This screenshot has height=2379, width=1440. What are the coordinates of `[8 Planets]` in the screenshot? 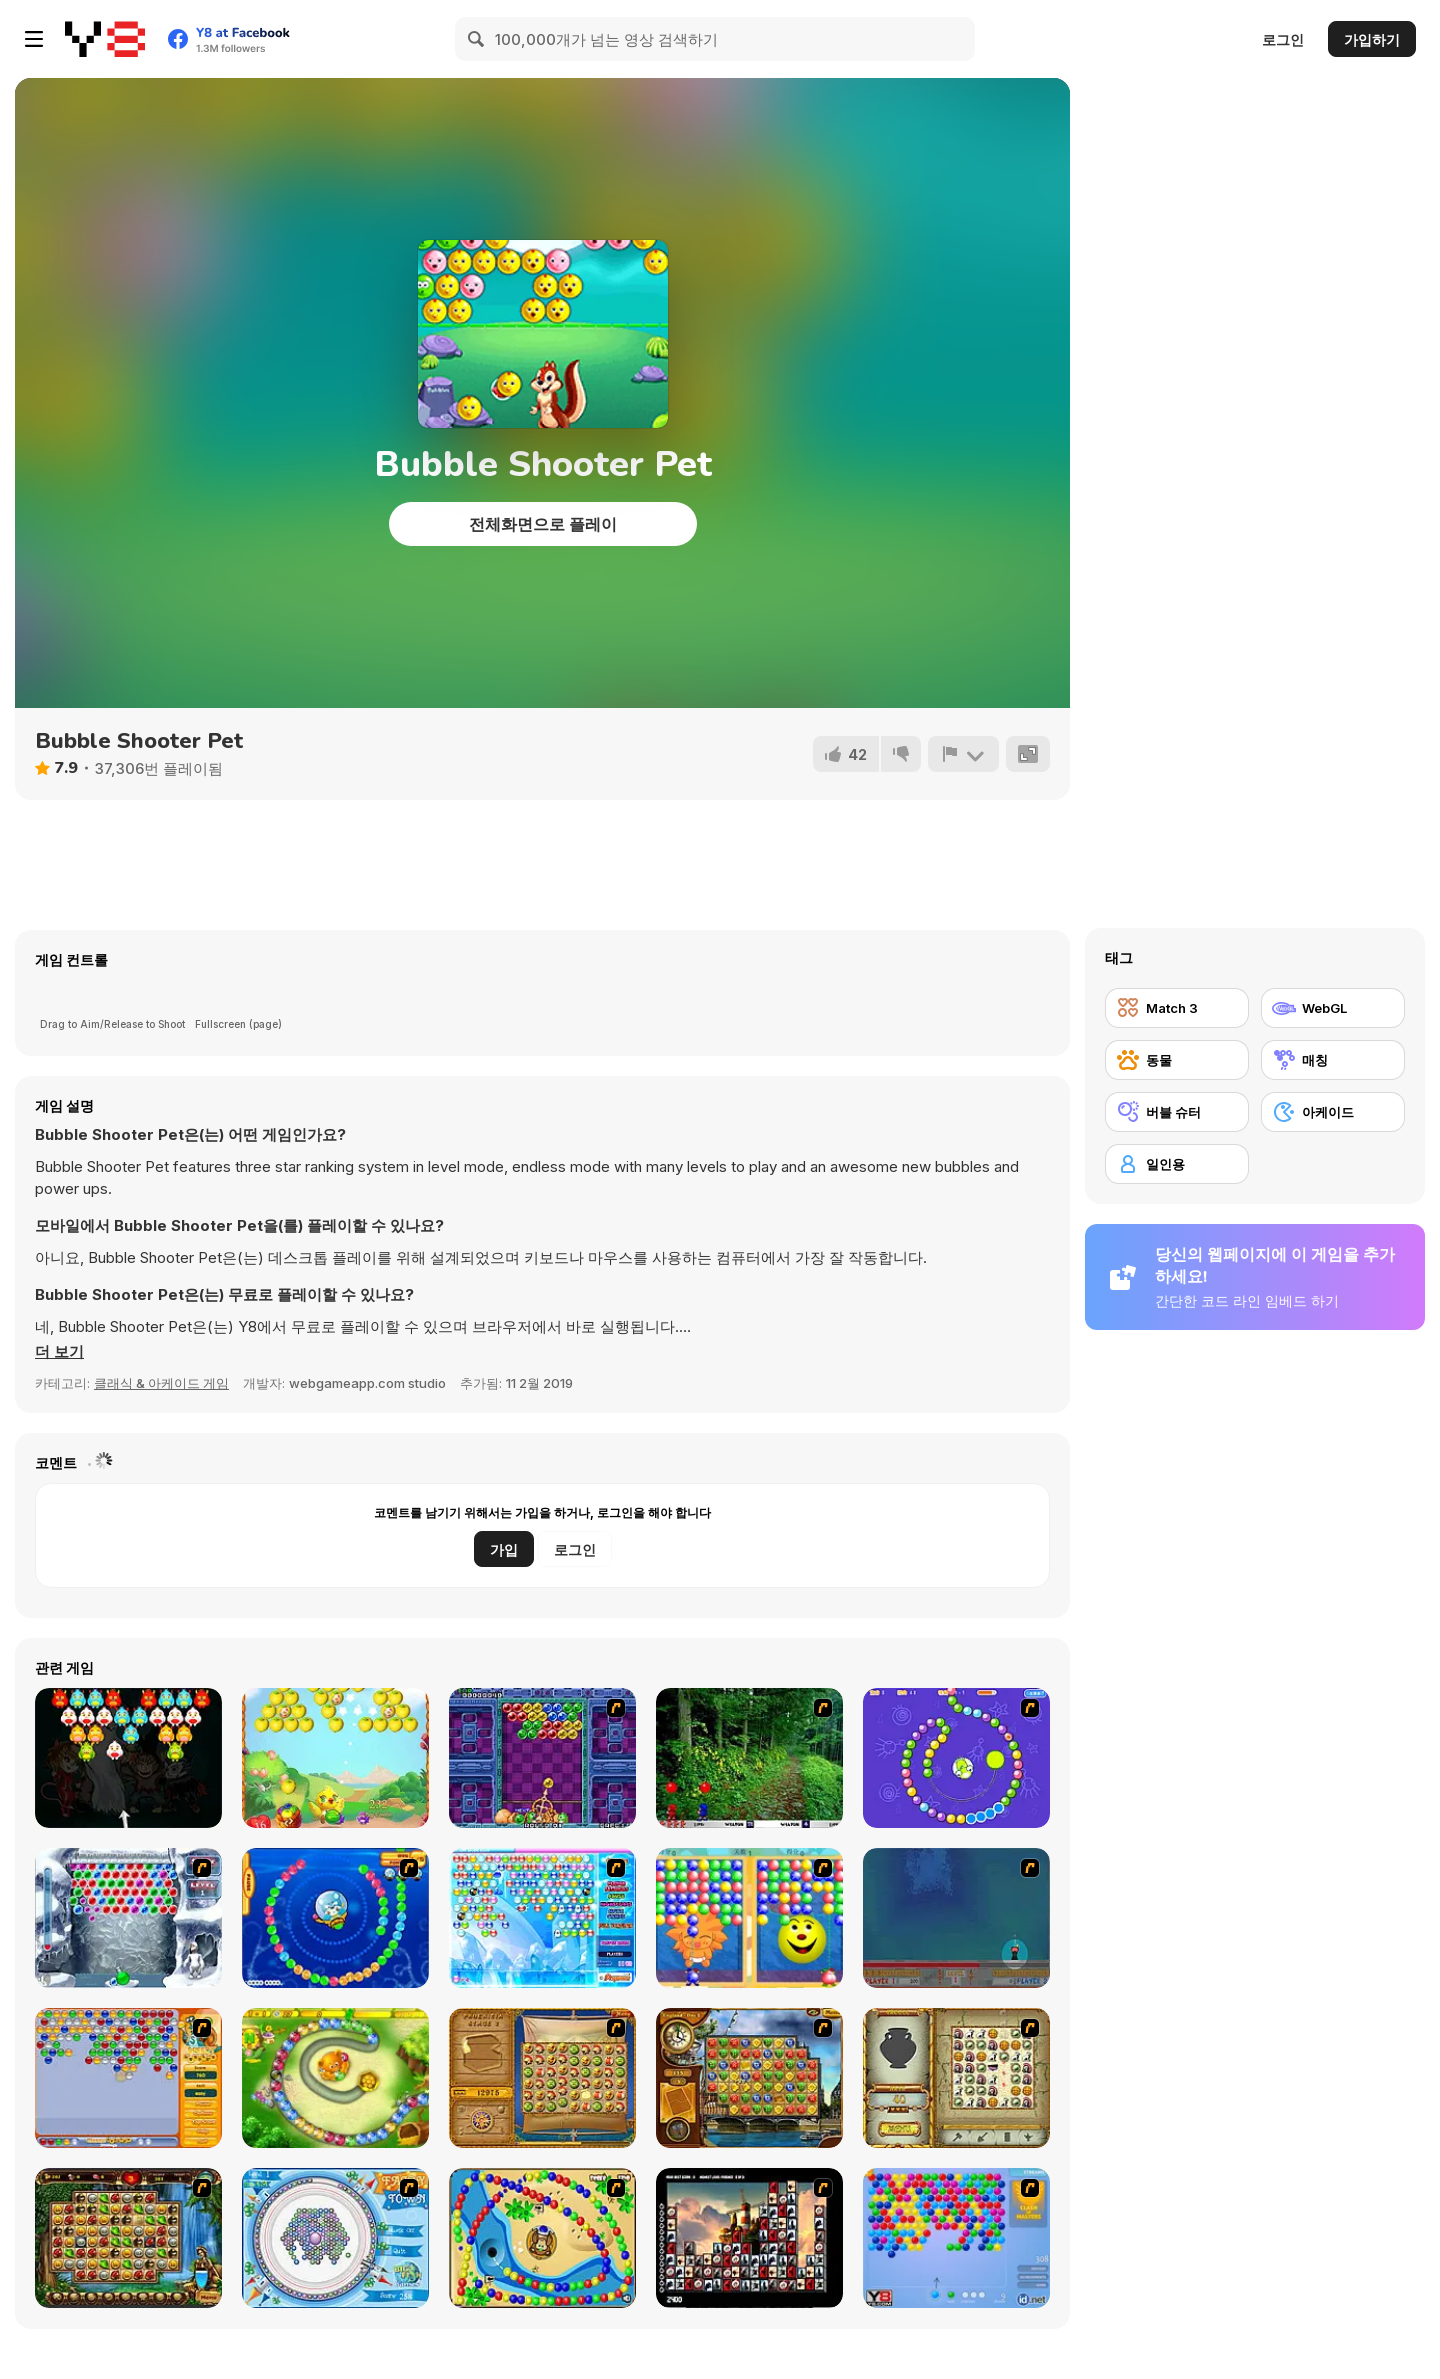 It's located at (956, 1758).